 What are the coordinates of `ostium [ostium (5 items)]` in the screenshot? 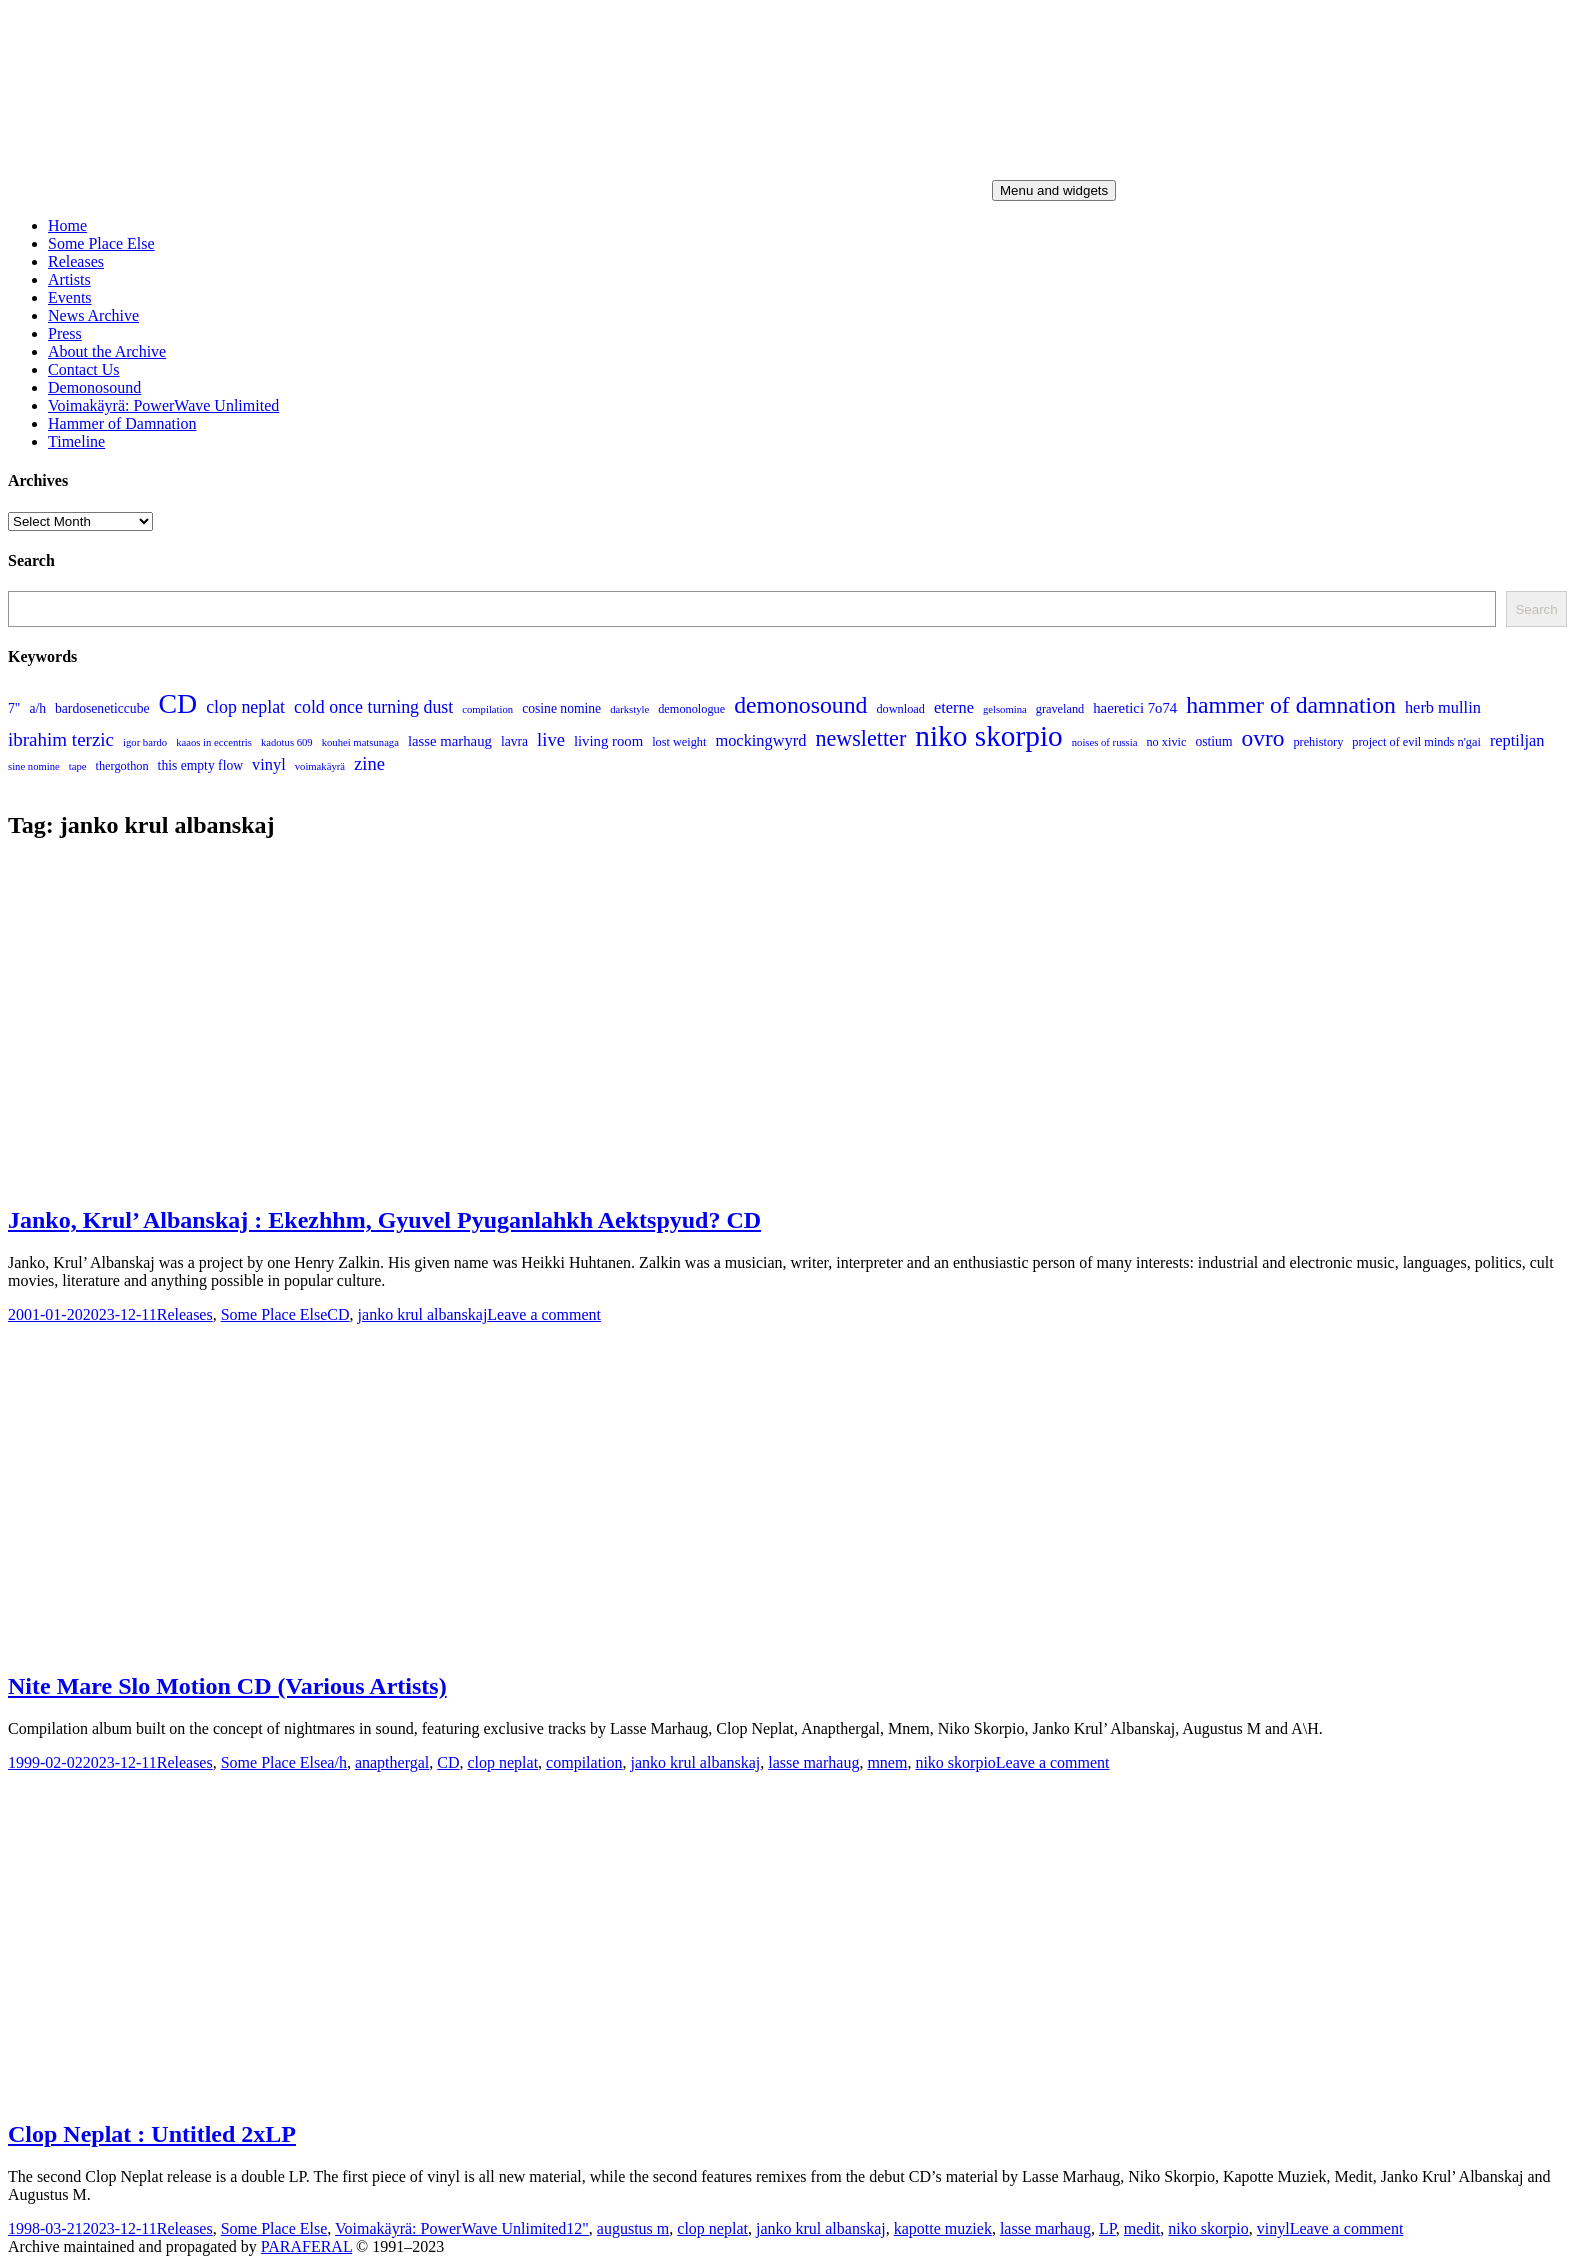 It's located at (1213, 741).